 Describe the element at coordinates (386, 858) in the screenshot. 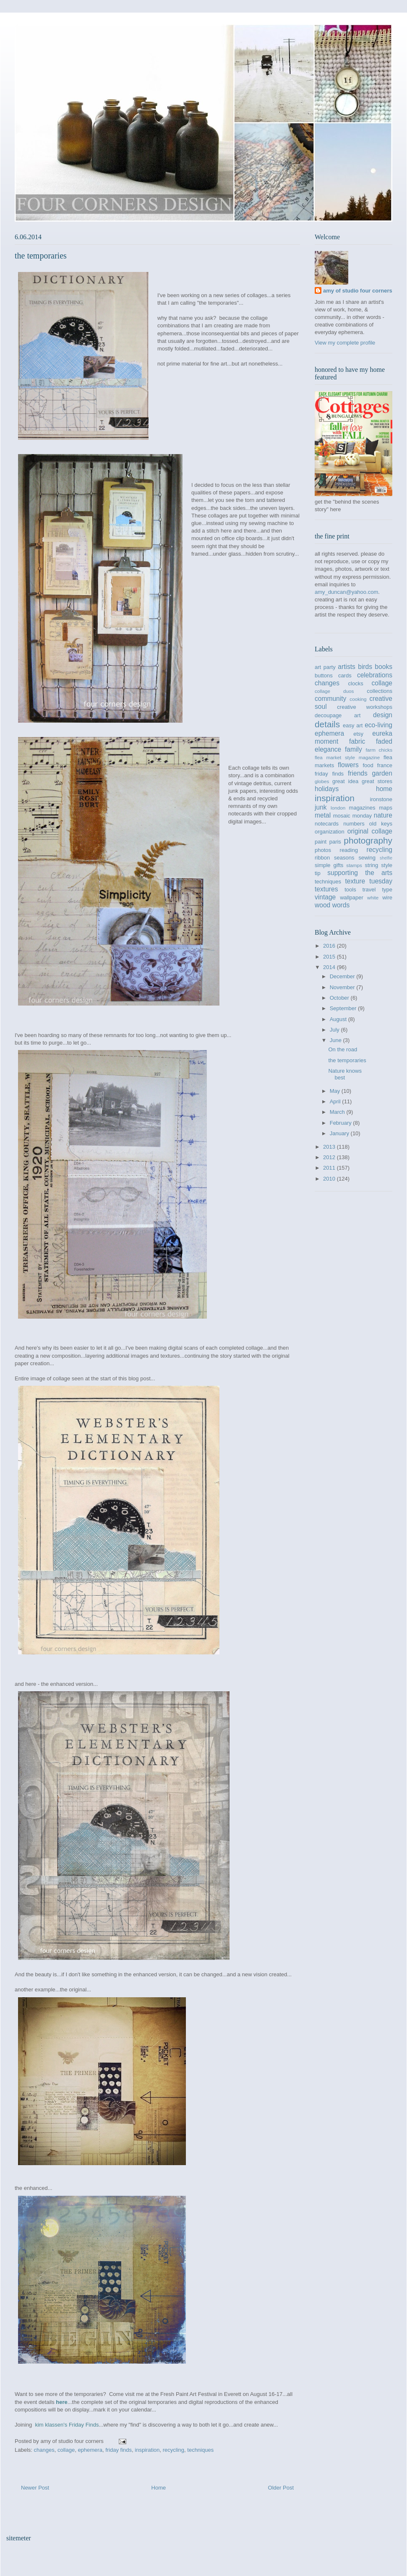

I see `shelfie` at that location.